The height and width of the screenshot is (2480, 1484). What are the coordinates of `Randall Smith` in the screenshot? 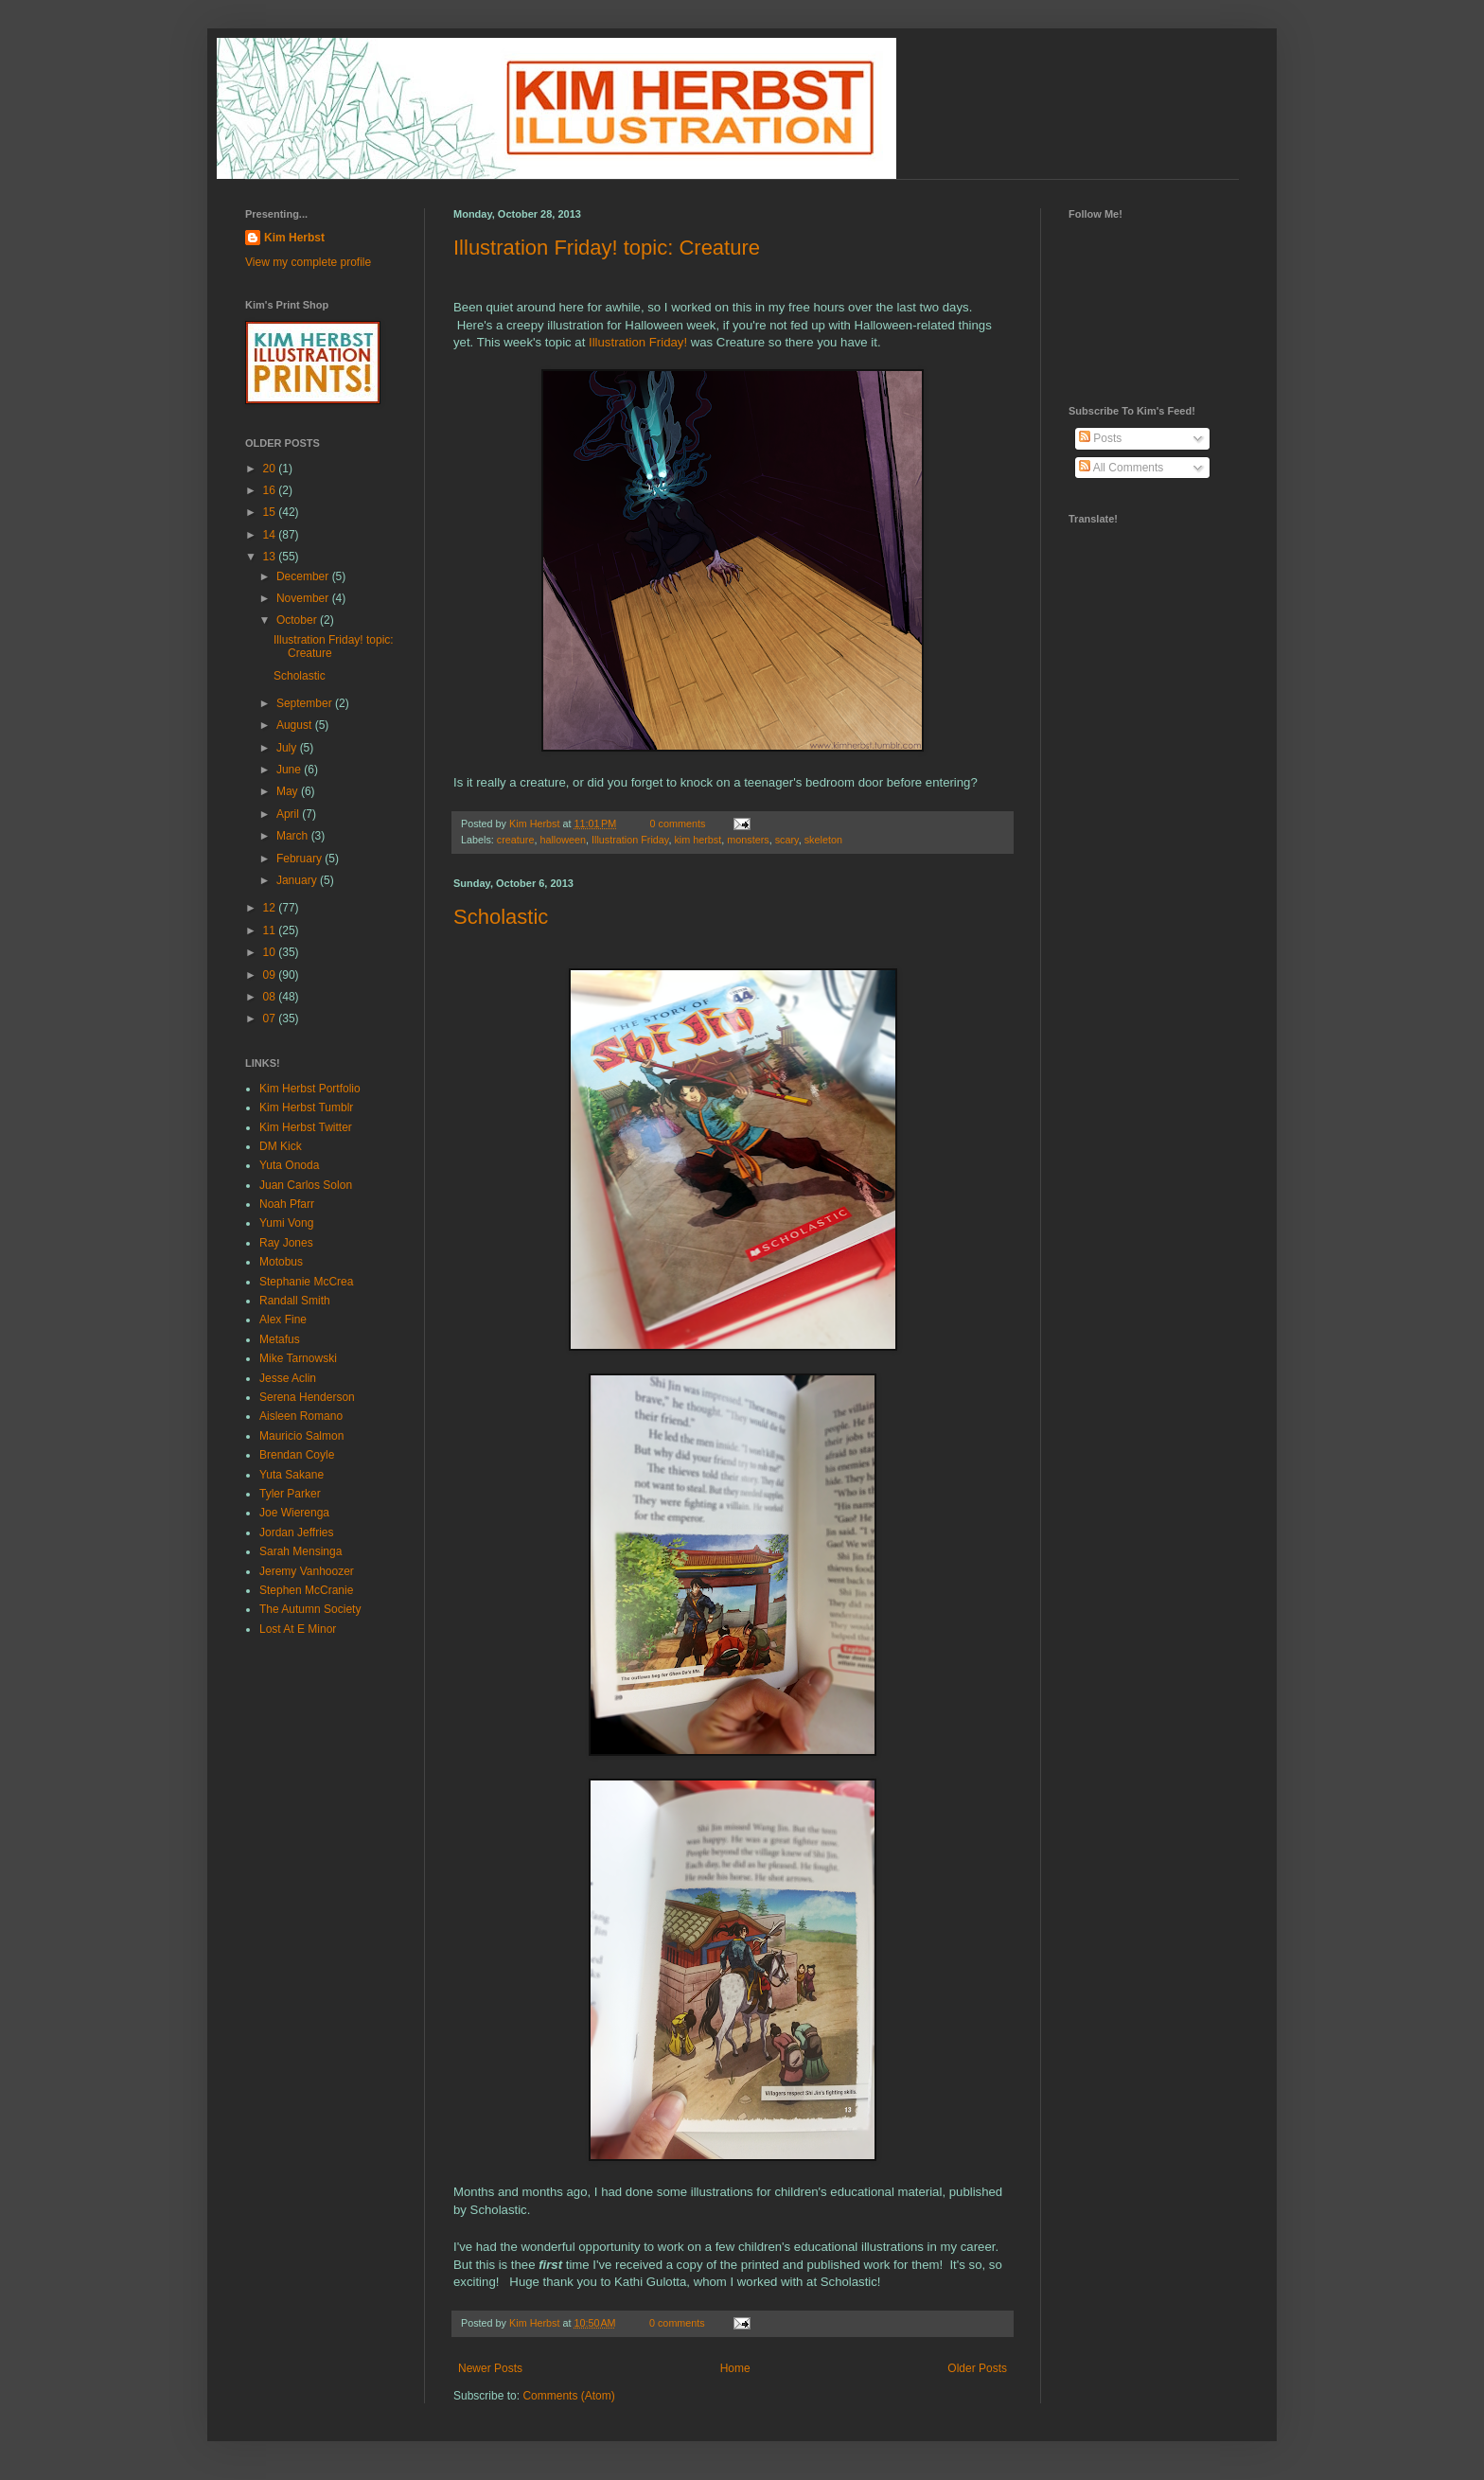 It's located at (294, 1300).